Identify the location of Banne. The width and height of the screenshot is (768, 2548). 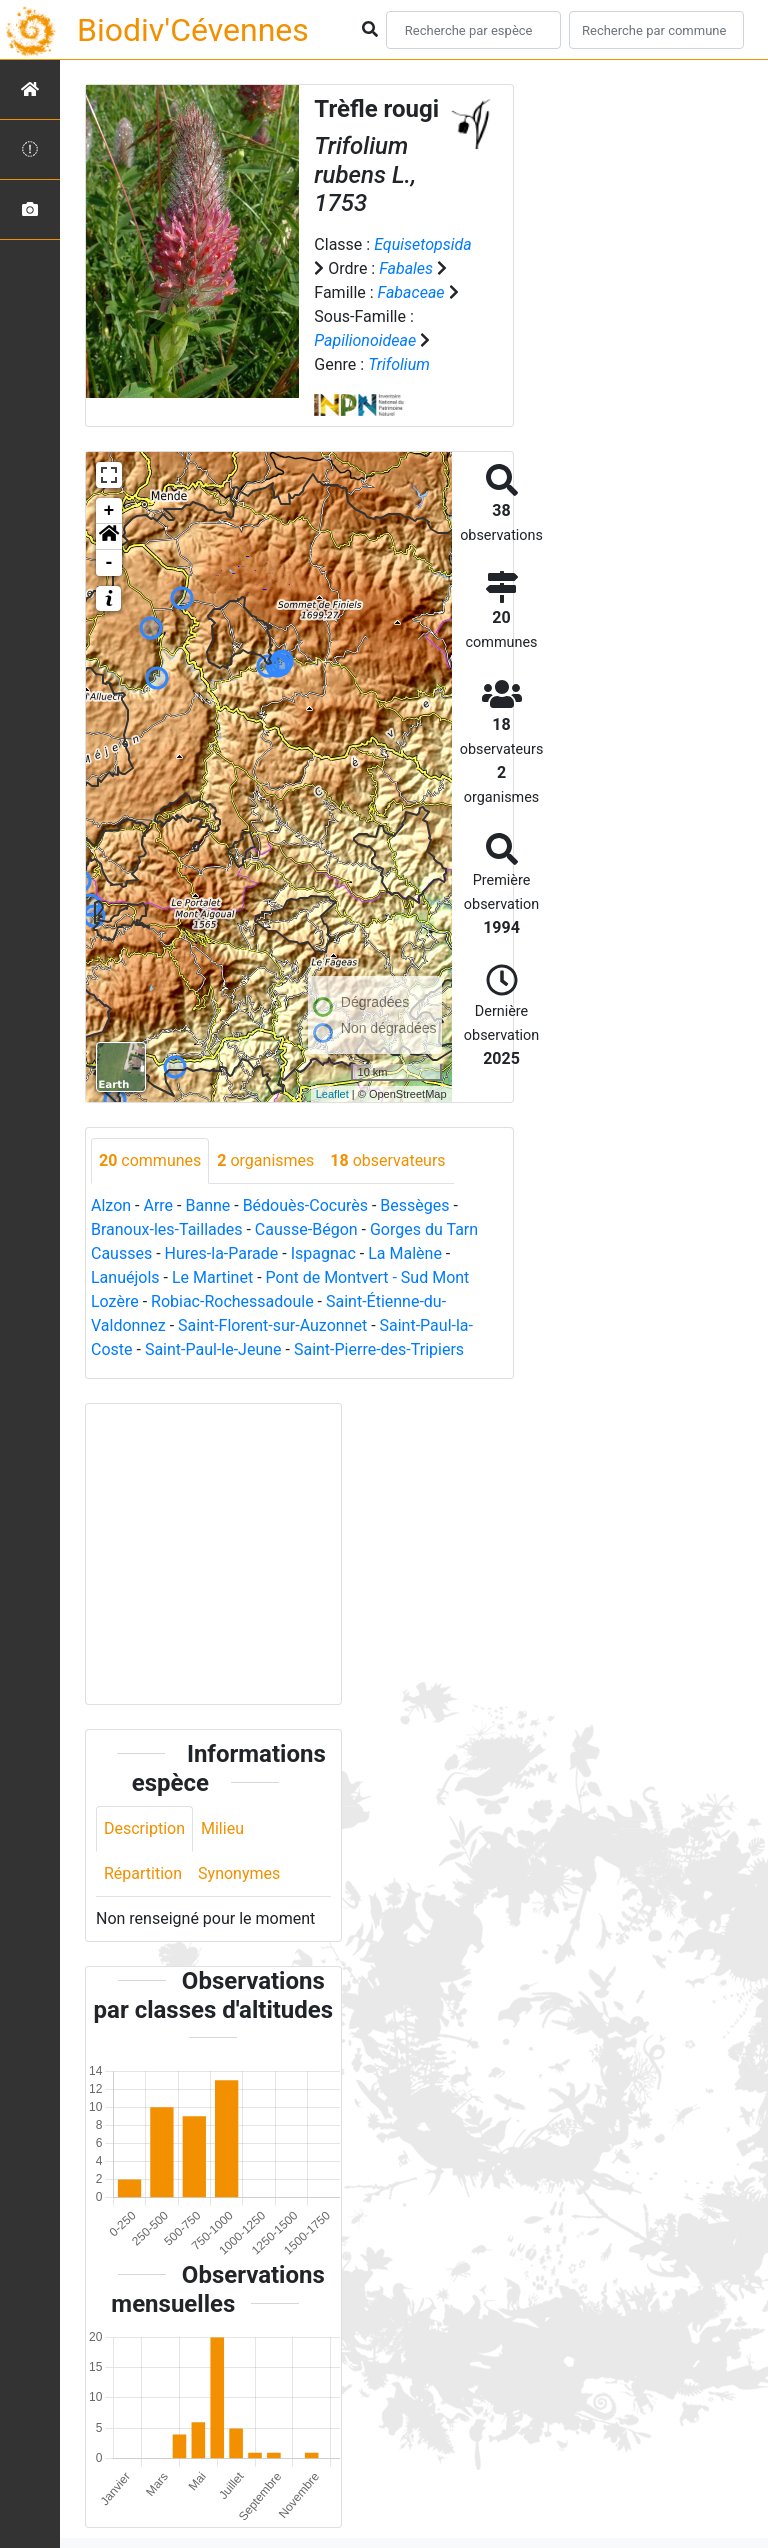
(207, 1205).